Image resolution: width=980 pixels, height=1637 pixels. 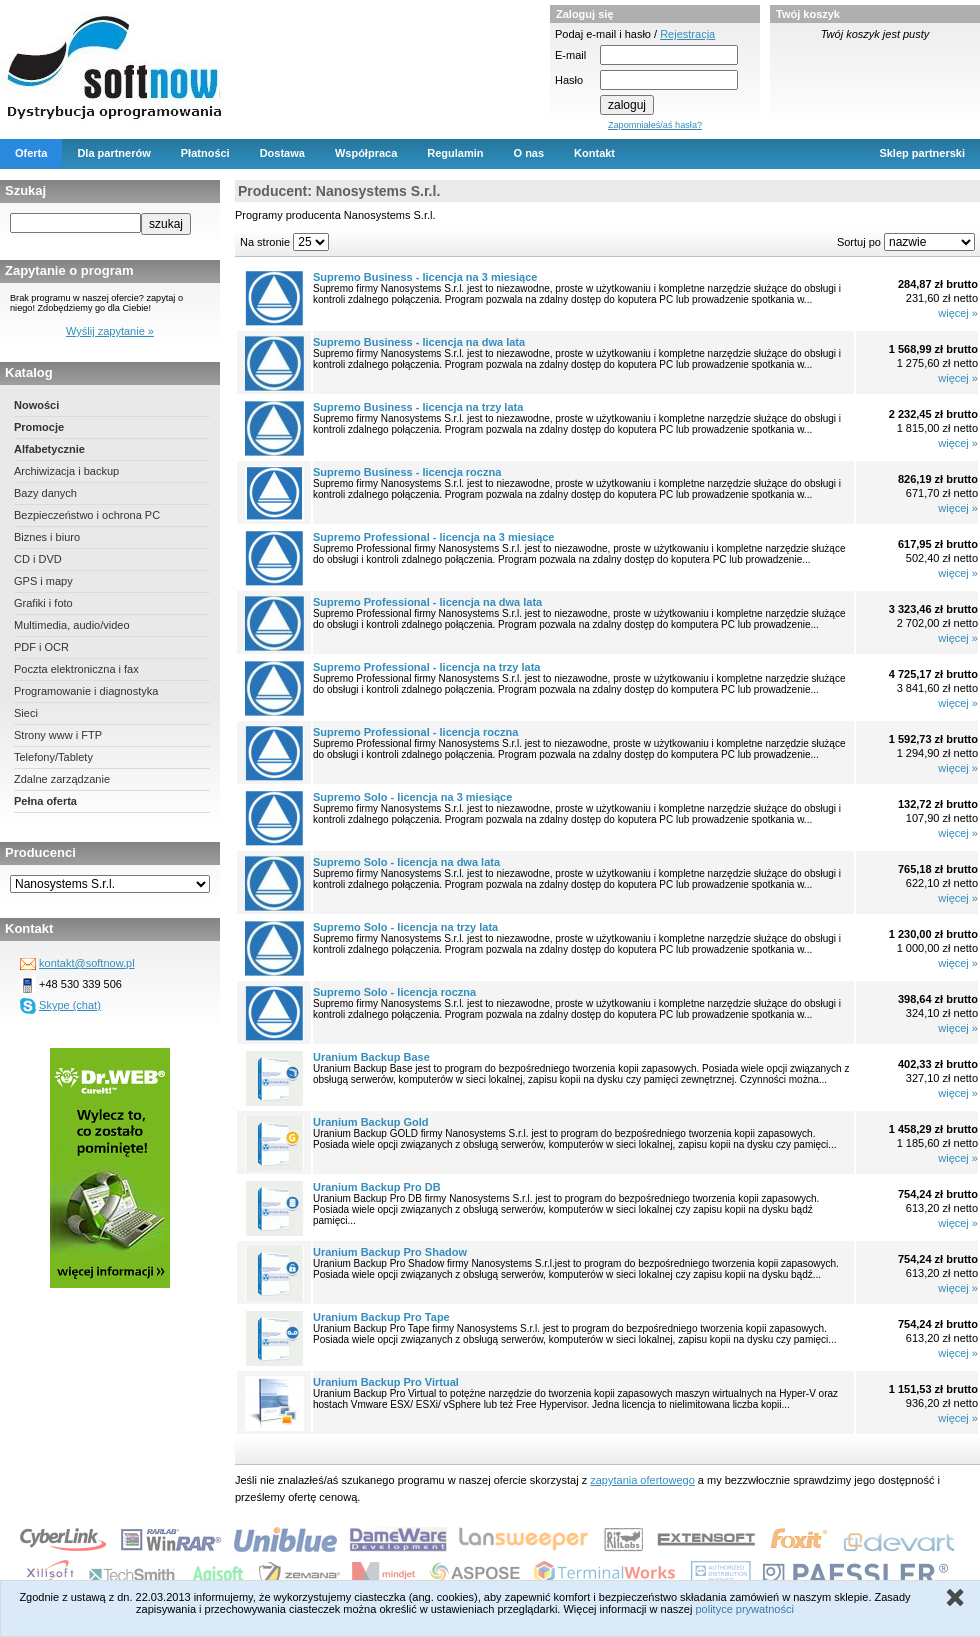 What do you see at coordinates (394, 992) in the screenshot?
I see `Supremo Solo - licencja roczna` at bounding box center [394, 992].